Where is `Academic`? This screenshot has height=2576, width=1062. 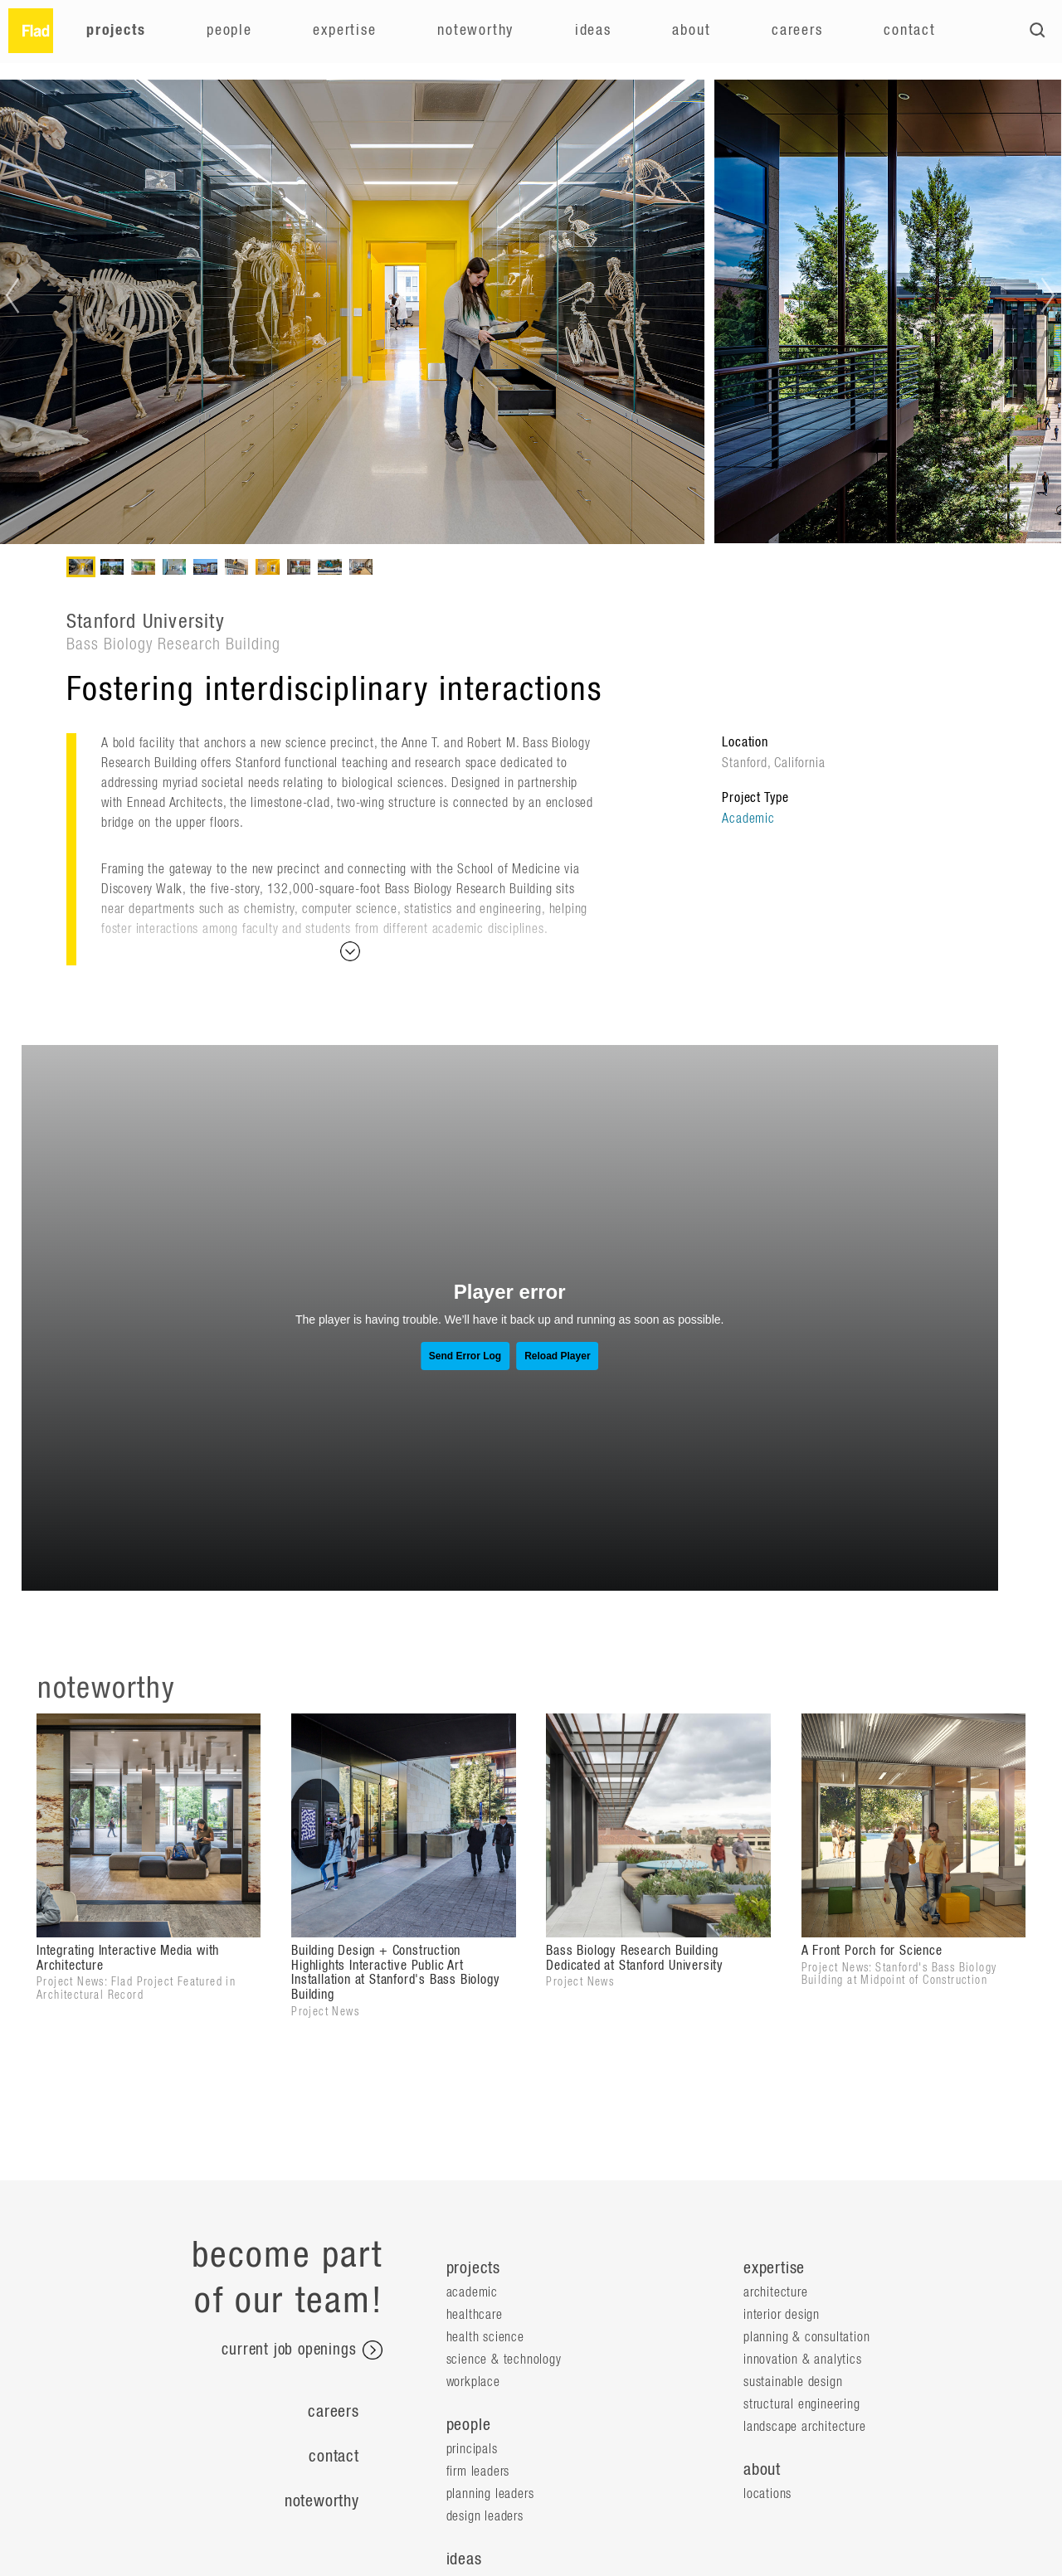 Academic is located at coordinates (748, 818).